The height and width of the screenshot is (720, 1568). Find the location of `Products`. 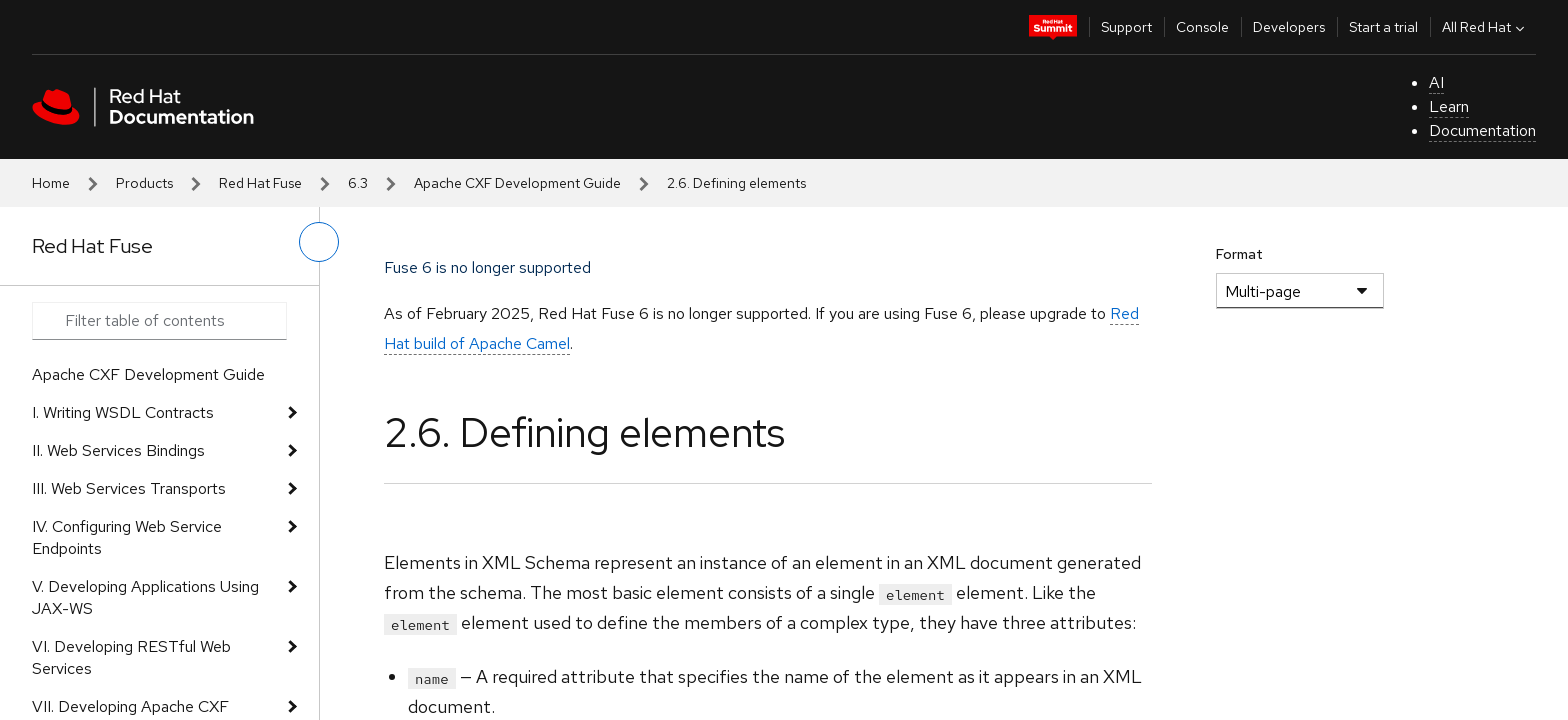

Products is located at coordinates (144, 183).